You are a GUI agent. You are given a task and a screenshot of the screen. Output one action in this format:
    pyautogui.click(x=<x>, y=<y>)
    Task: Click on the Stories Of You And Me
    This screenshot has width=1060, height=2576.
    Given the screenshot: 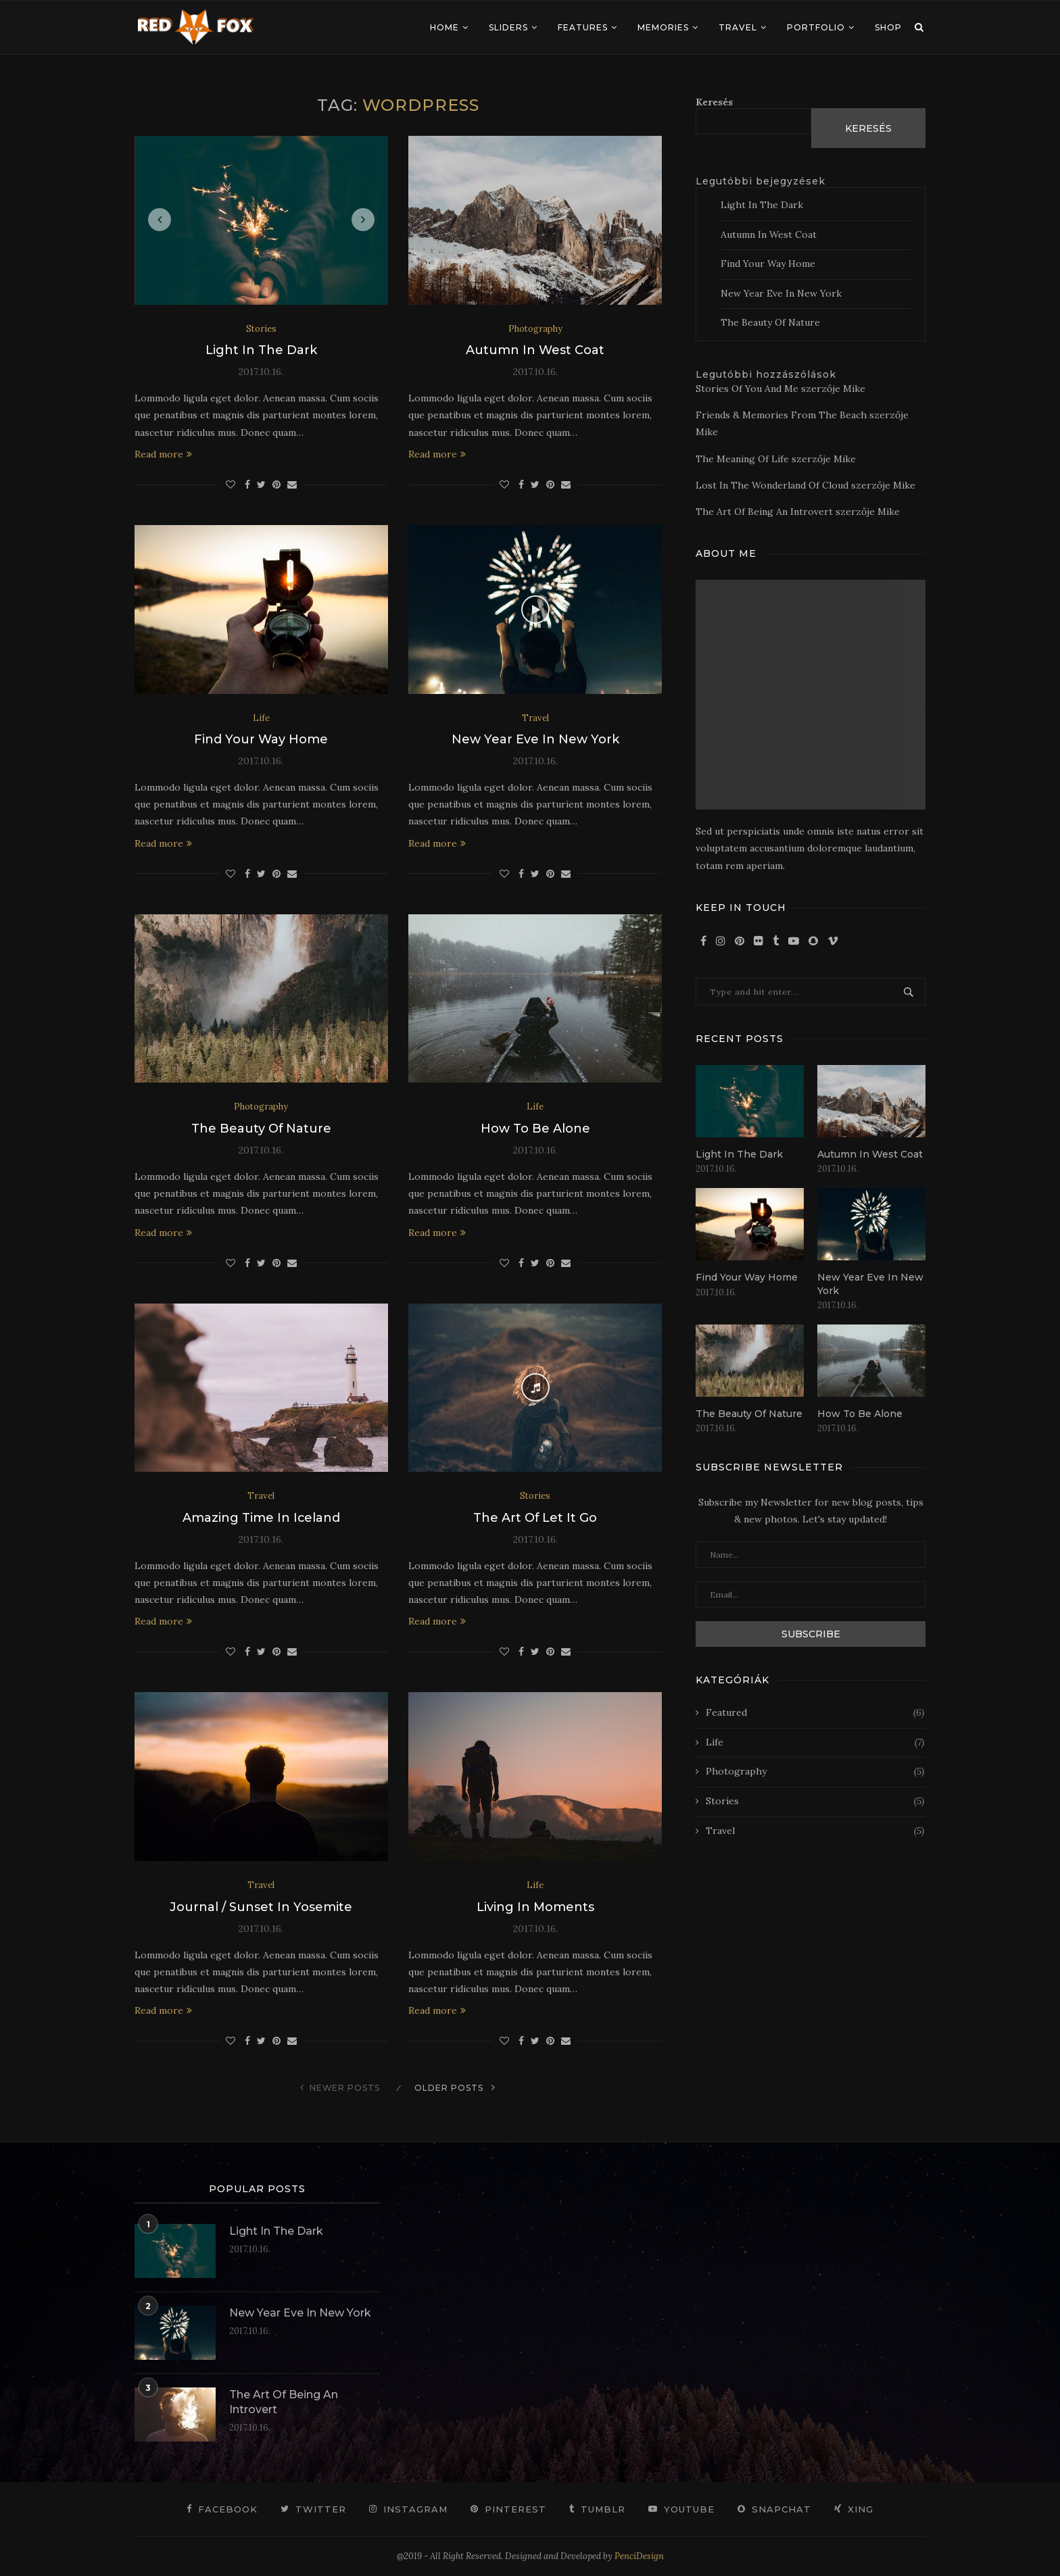 What is the action you would take?
    pyautogui.click(x=747, y=388)
    